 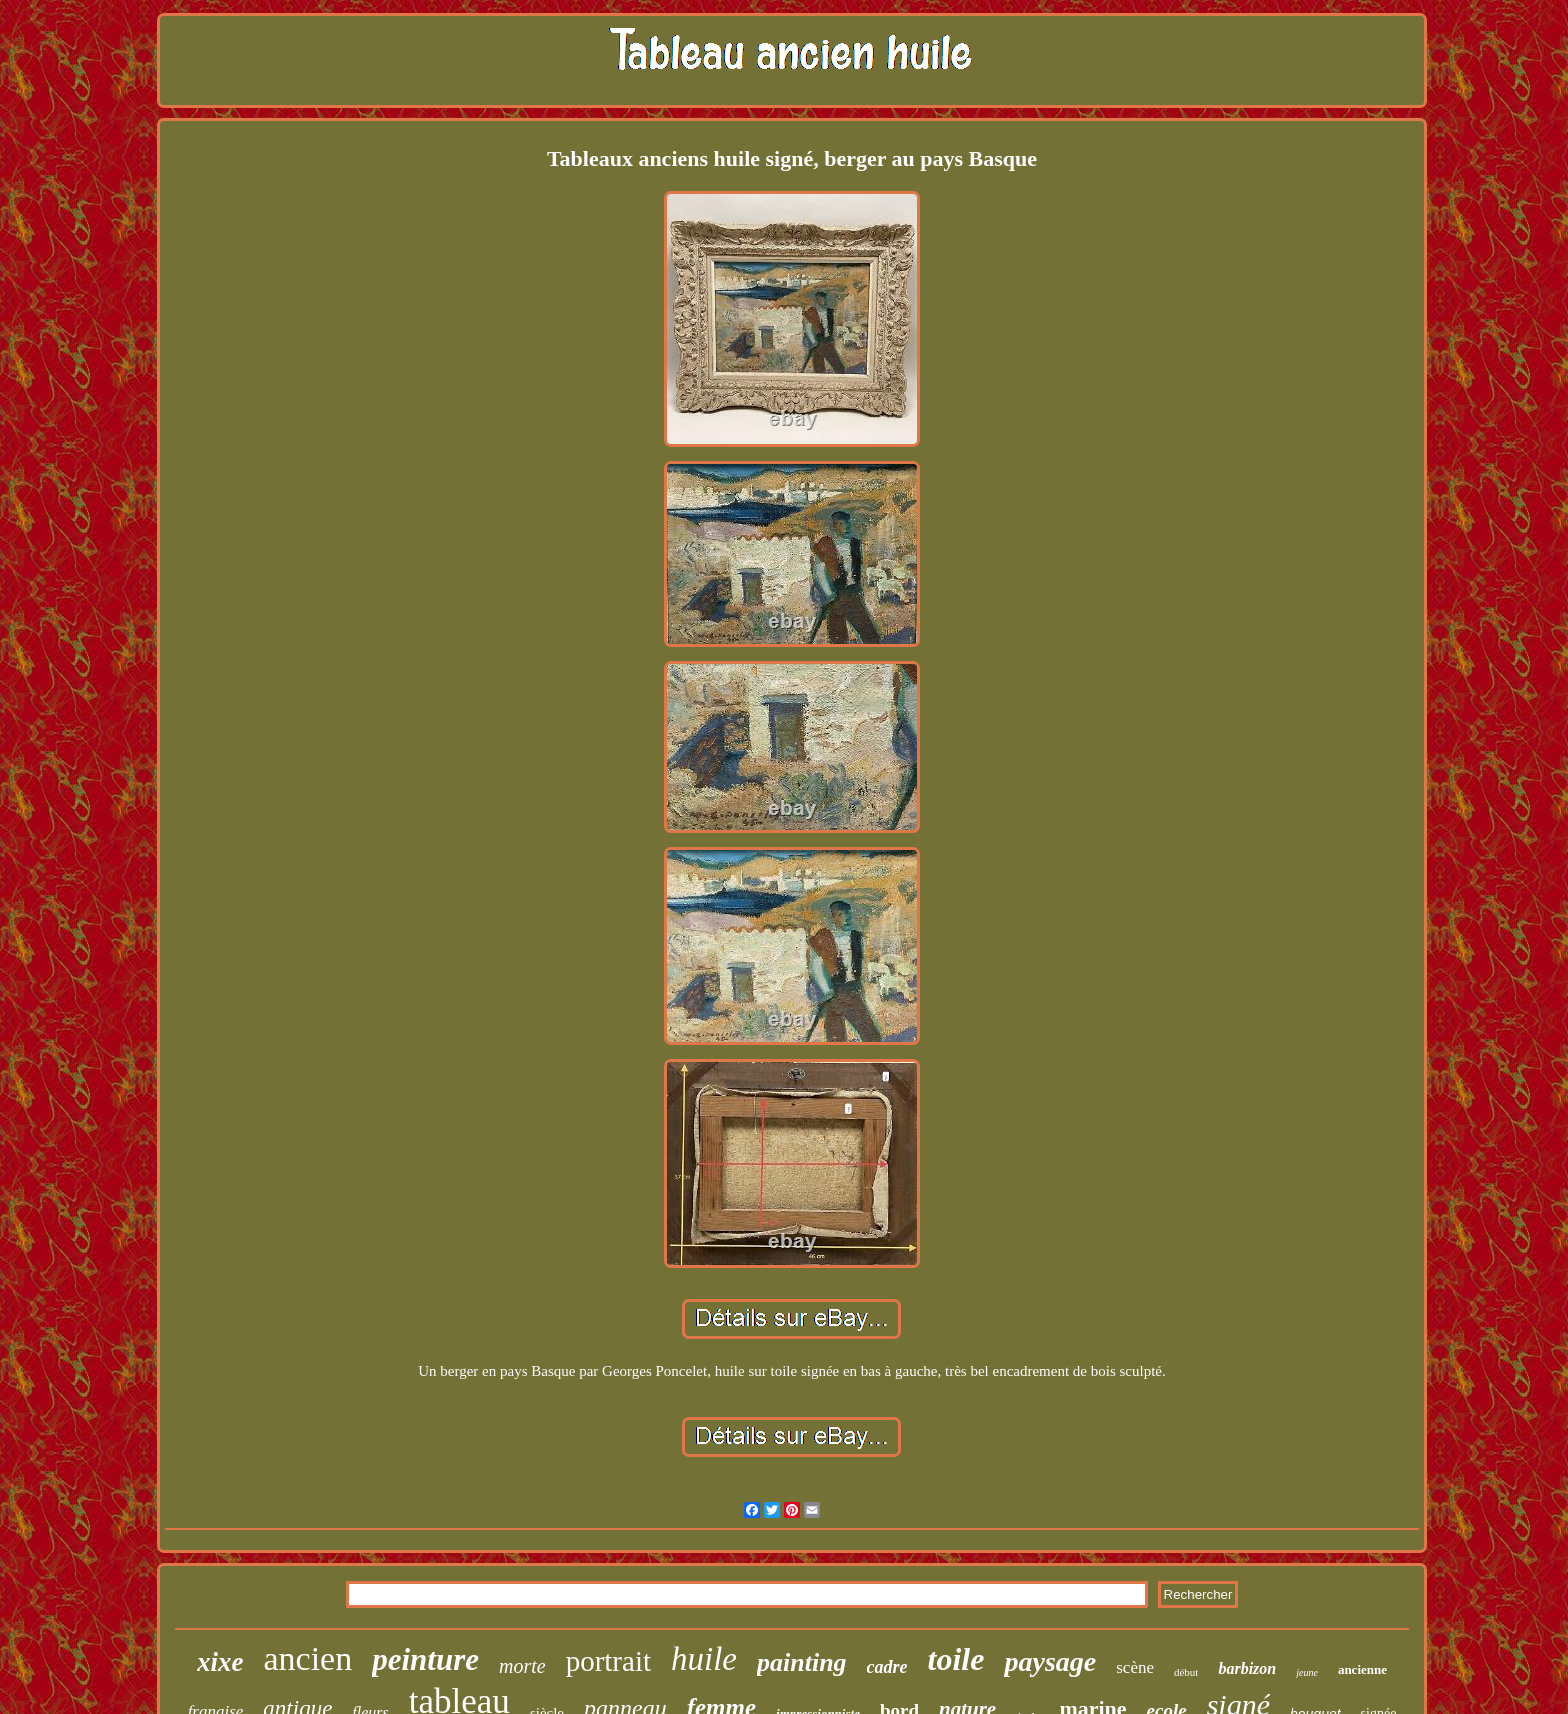 I want to click on huile, so click(x=704, y=1659).